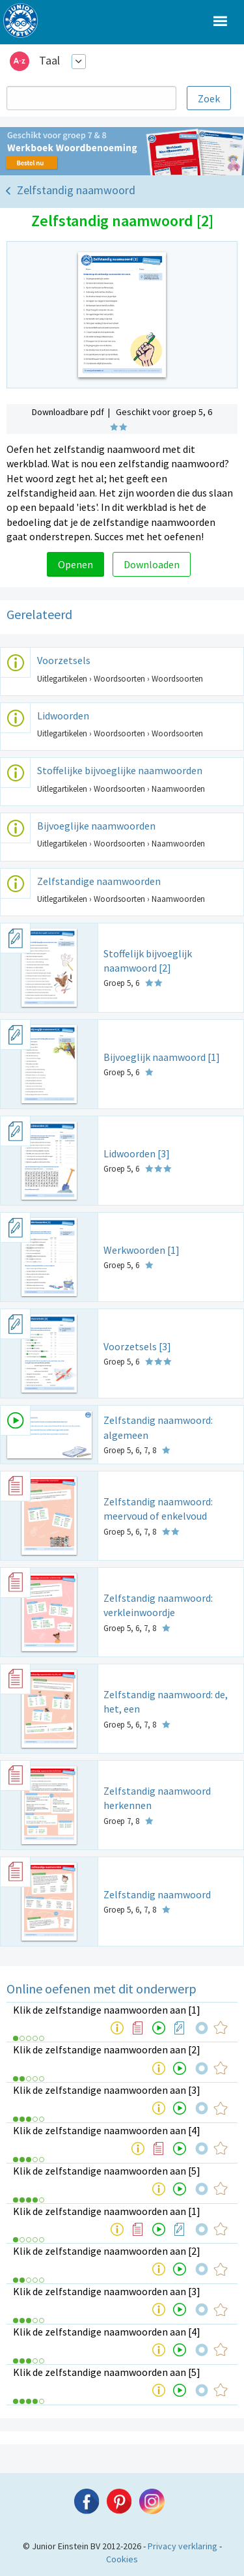  Describe the element at coordinates (106, 2089) in the screenshot. I see `Klik de zelfstandige naamwoorden aan [3]` at that location.